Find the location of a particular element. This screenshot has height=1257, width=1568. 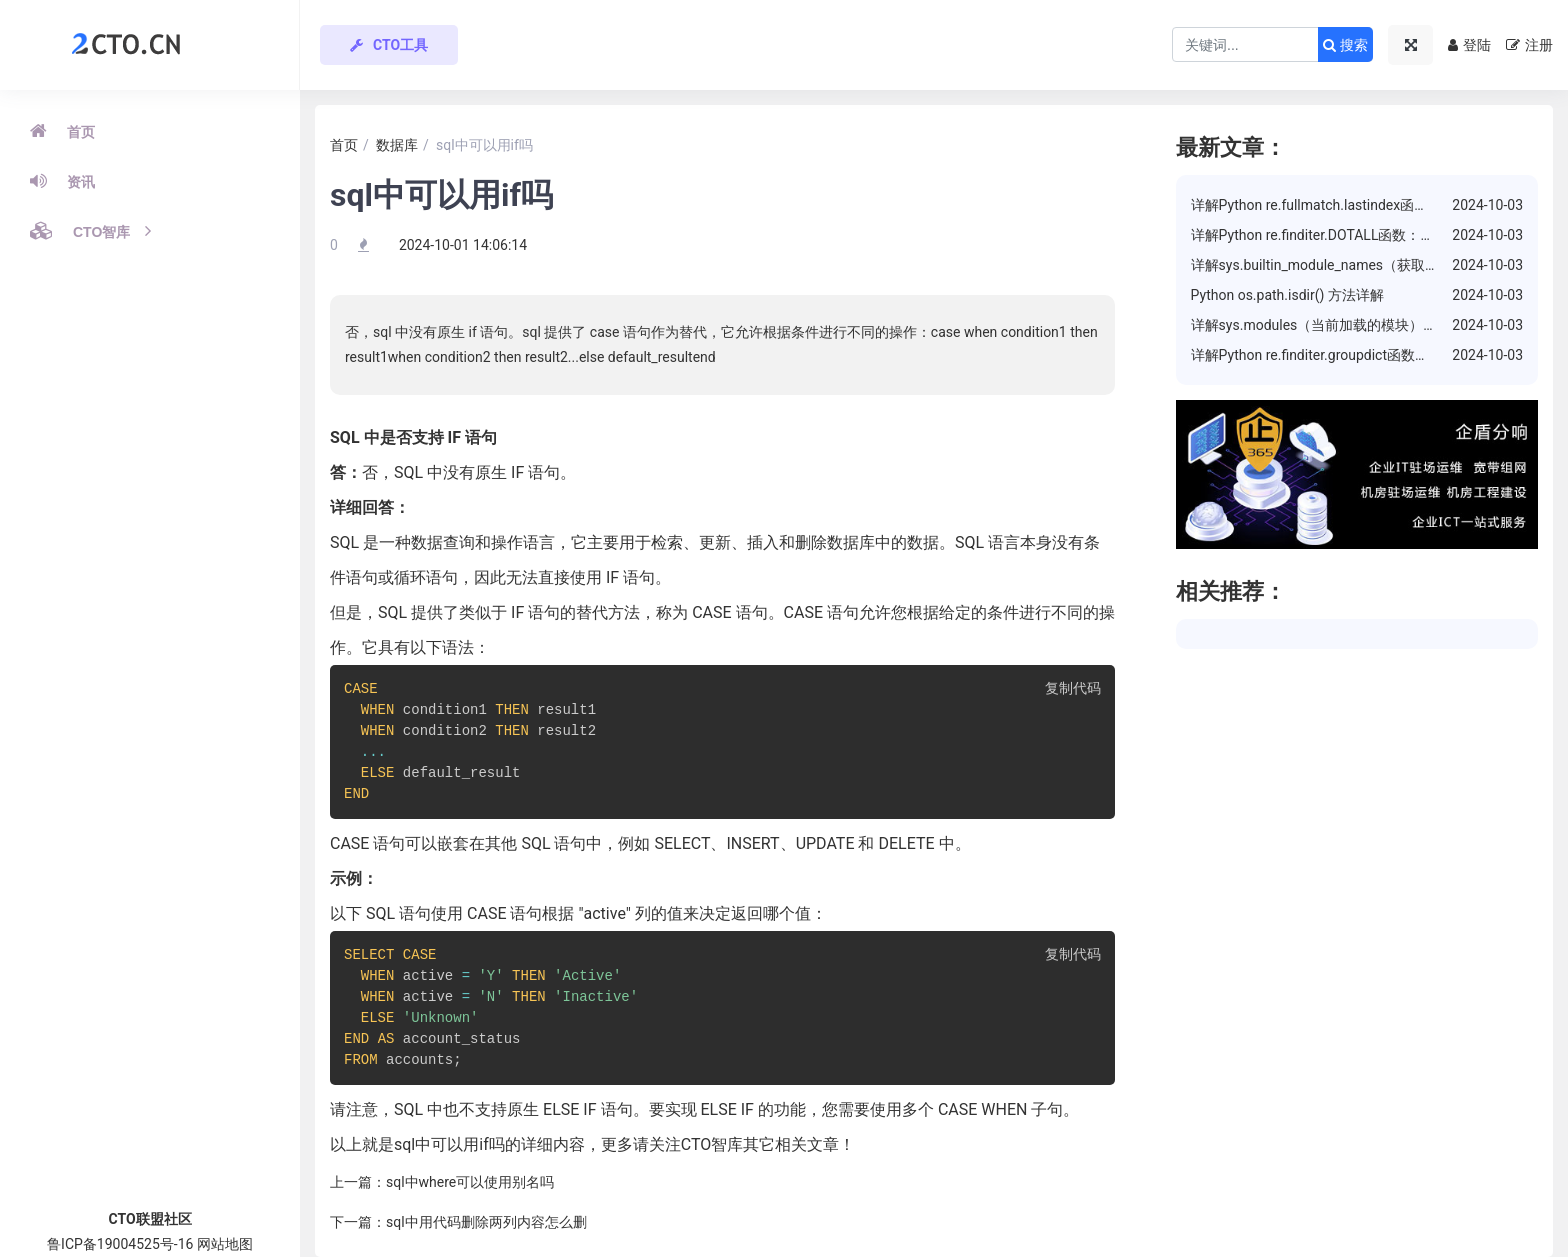

复制代码 is located at coordinates (1073, 689).